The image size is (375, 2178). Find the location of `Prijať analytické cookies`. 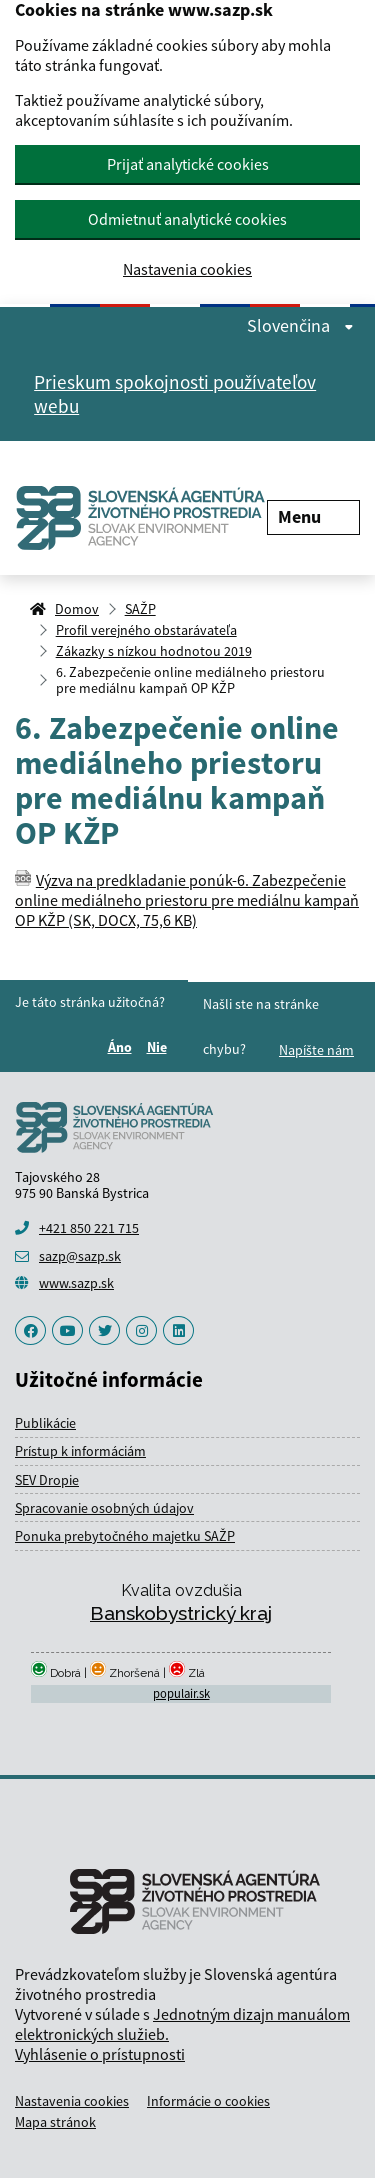

Prijať analytické cookies is located at coordinates (188, 164).